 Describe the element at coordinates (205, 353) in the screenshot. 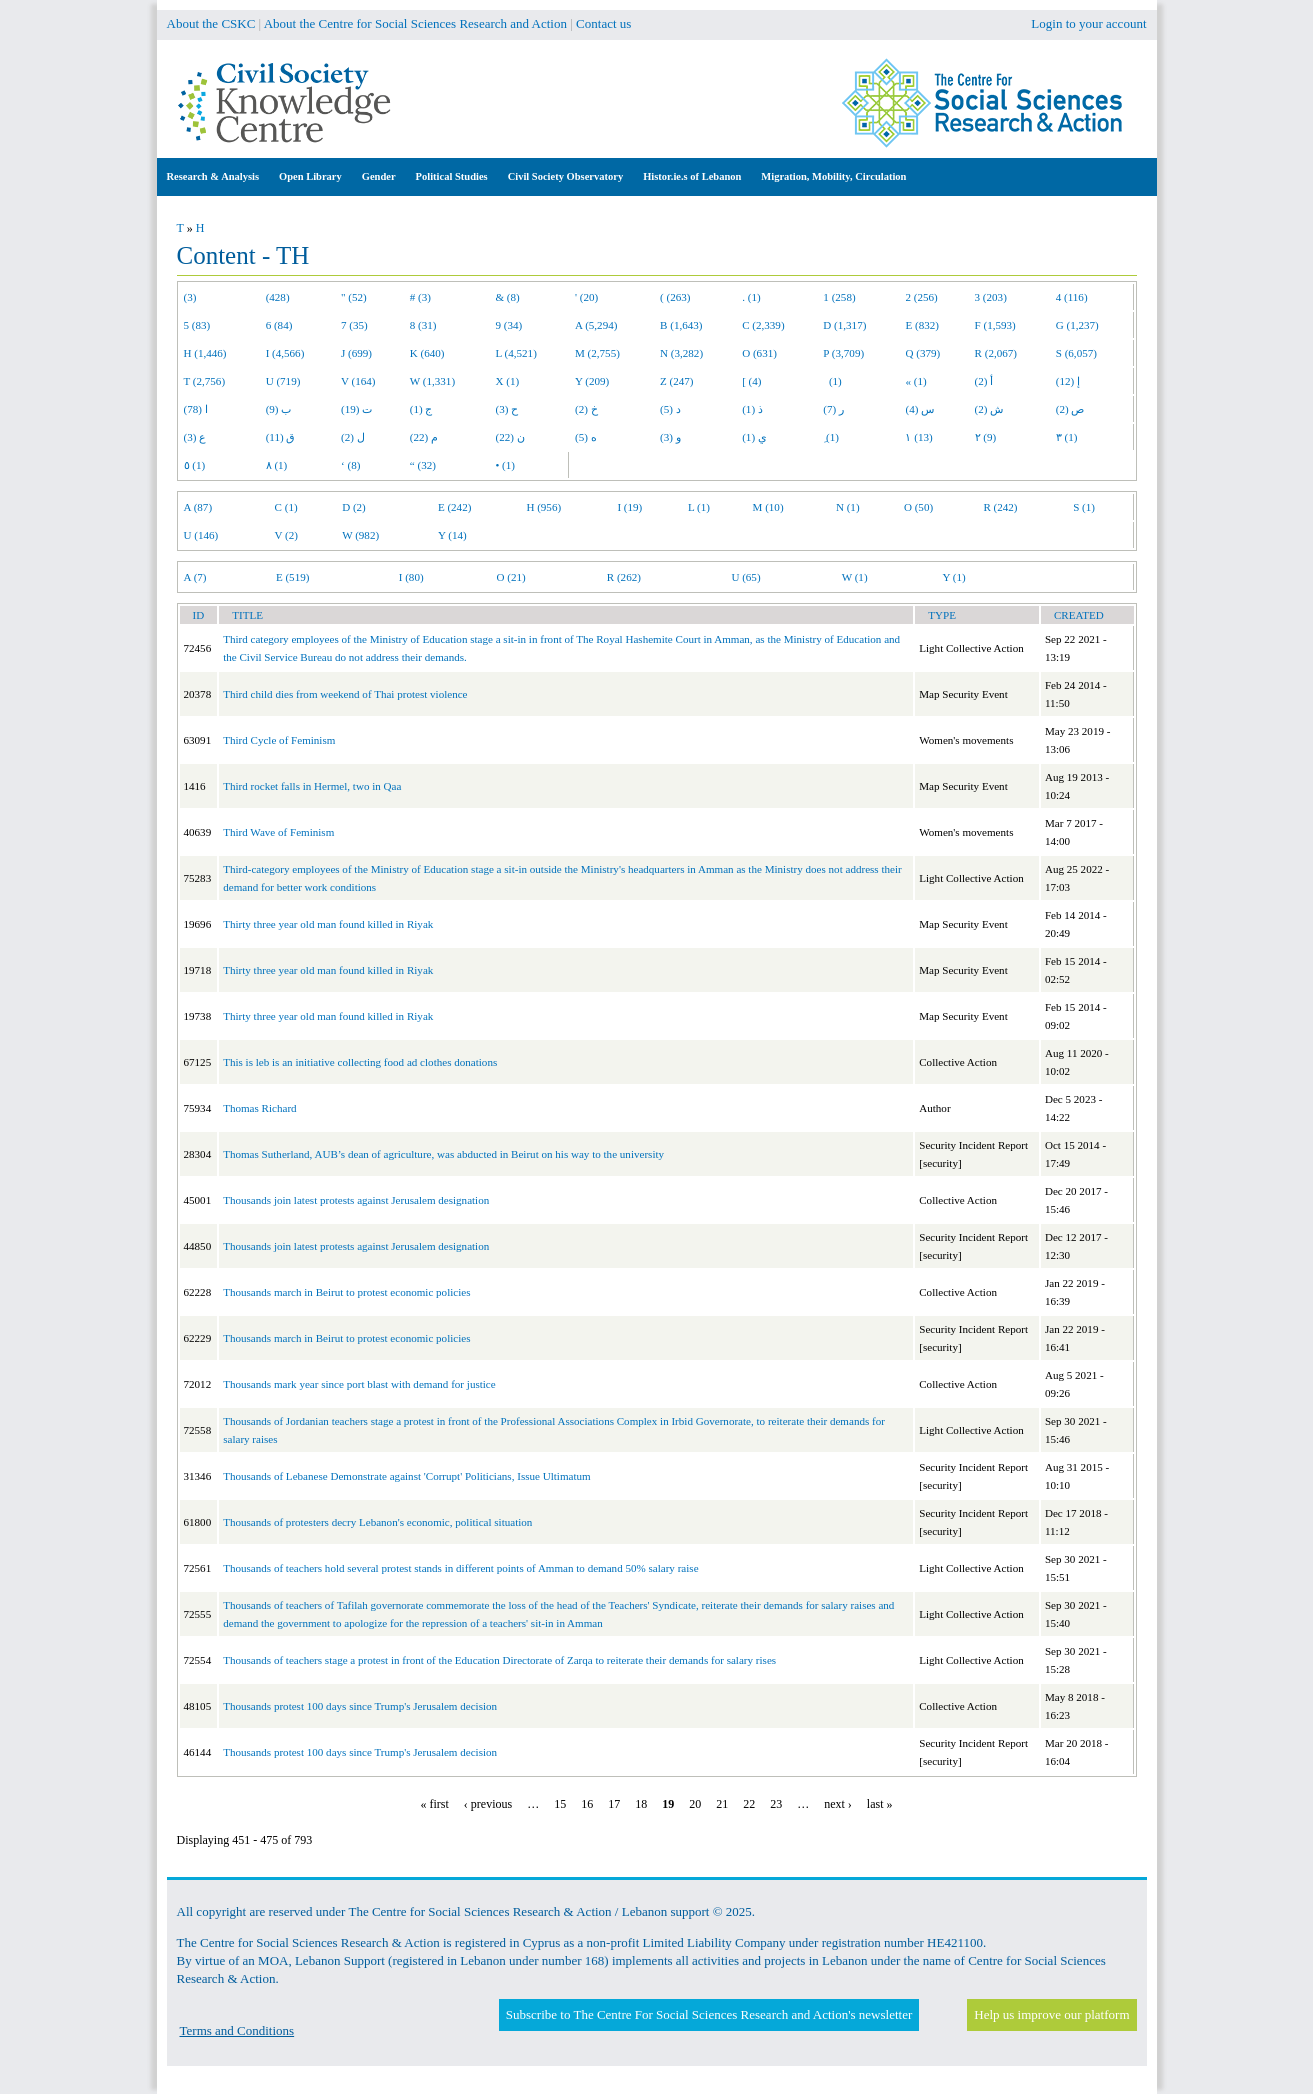

I see `H (1,446)` at that location.